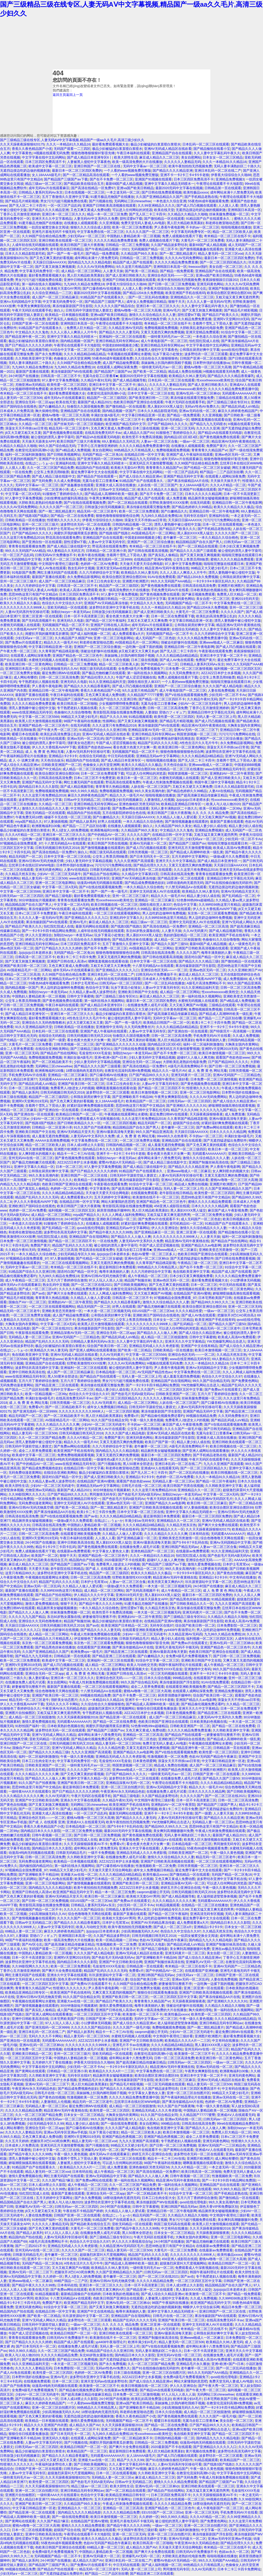 Image resolution: width=263 pixels, height=2576 pixels. What do you see at coordinates (230, 1031) in the screenshot?
I see `国产特级淫片一高清视频一` at bounding box center [230, 1031].